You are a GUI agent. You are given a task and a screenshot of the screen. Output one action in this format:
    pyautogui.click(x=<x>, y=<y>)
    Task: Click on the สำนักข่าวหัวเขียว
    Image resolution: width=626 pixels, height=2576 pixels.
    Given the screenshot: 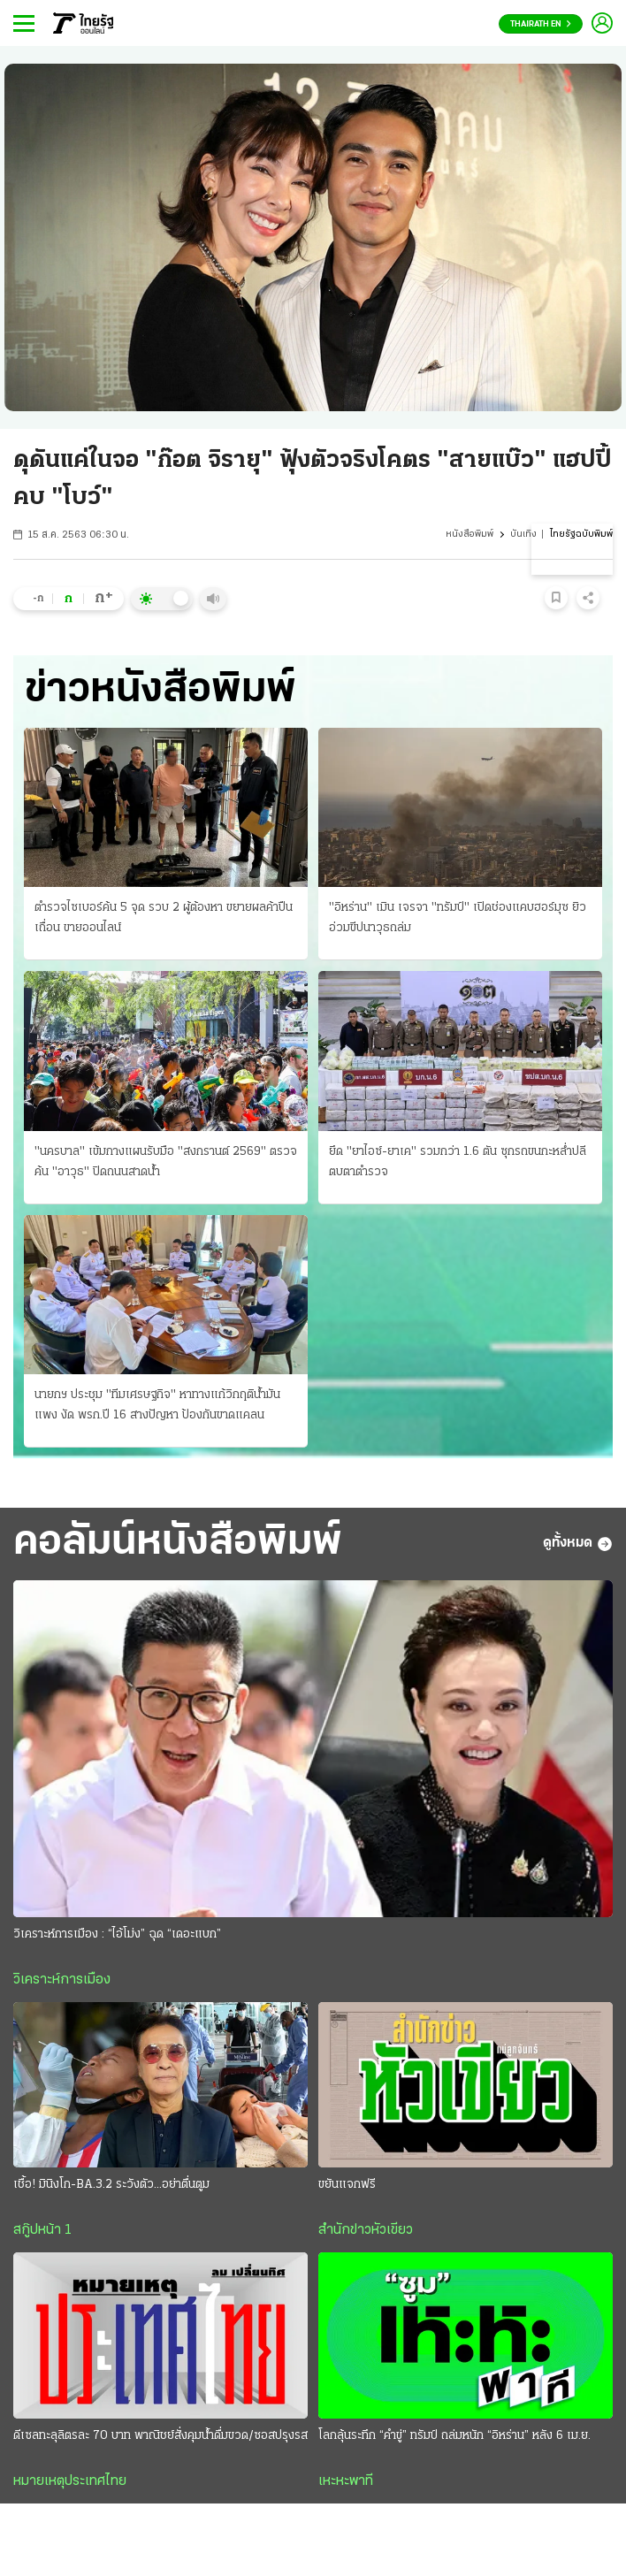 What is the action you would take?
    pyautogui.click(x=365, y=2230)
    